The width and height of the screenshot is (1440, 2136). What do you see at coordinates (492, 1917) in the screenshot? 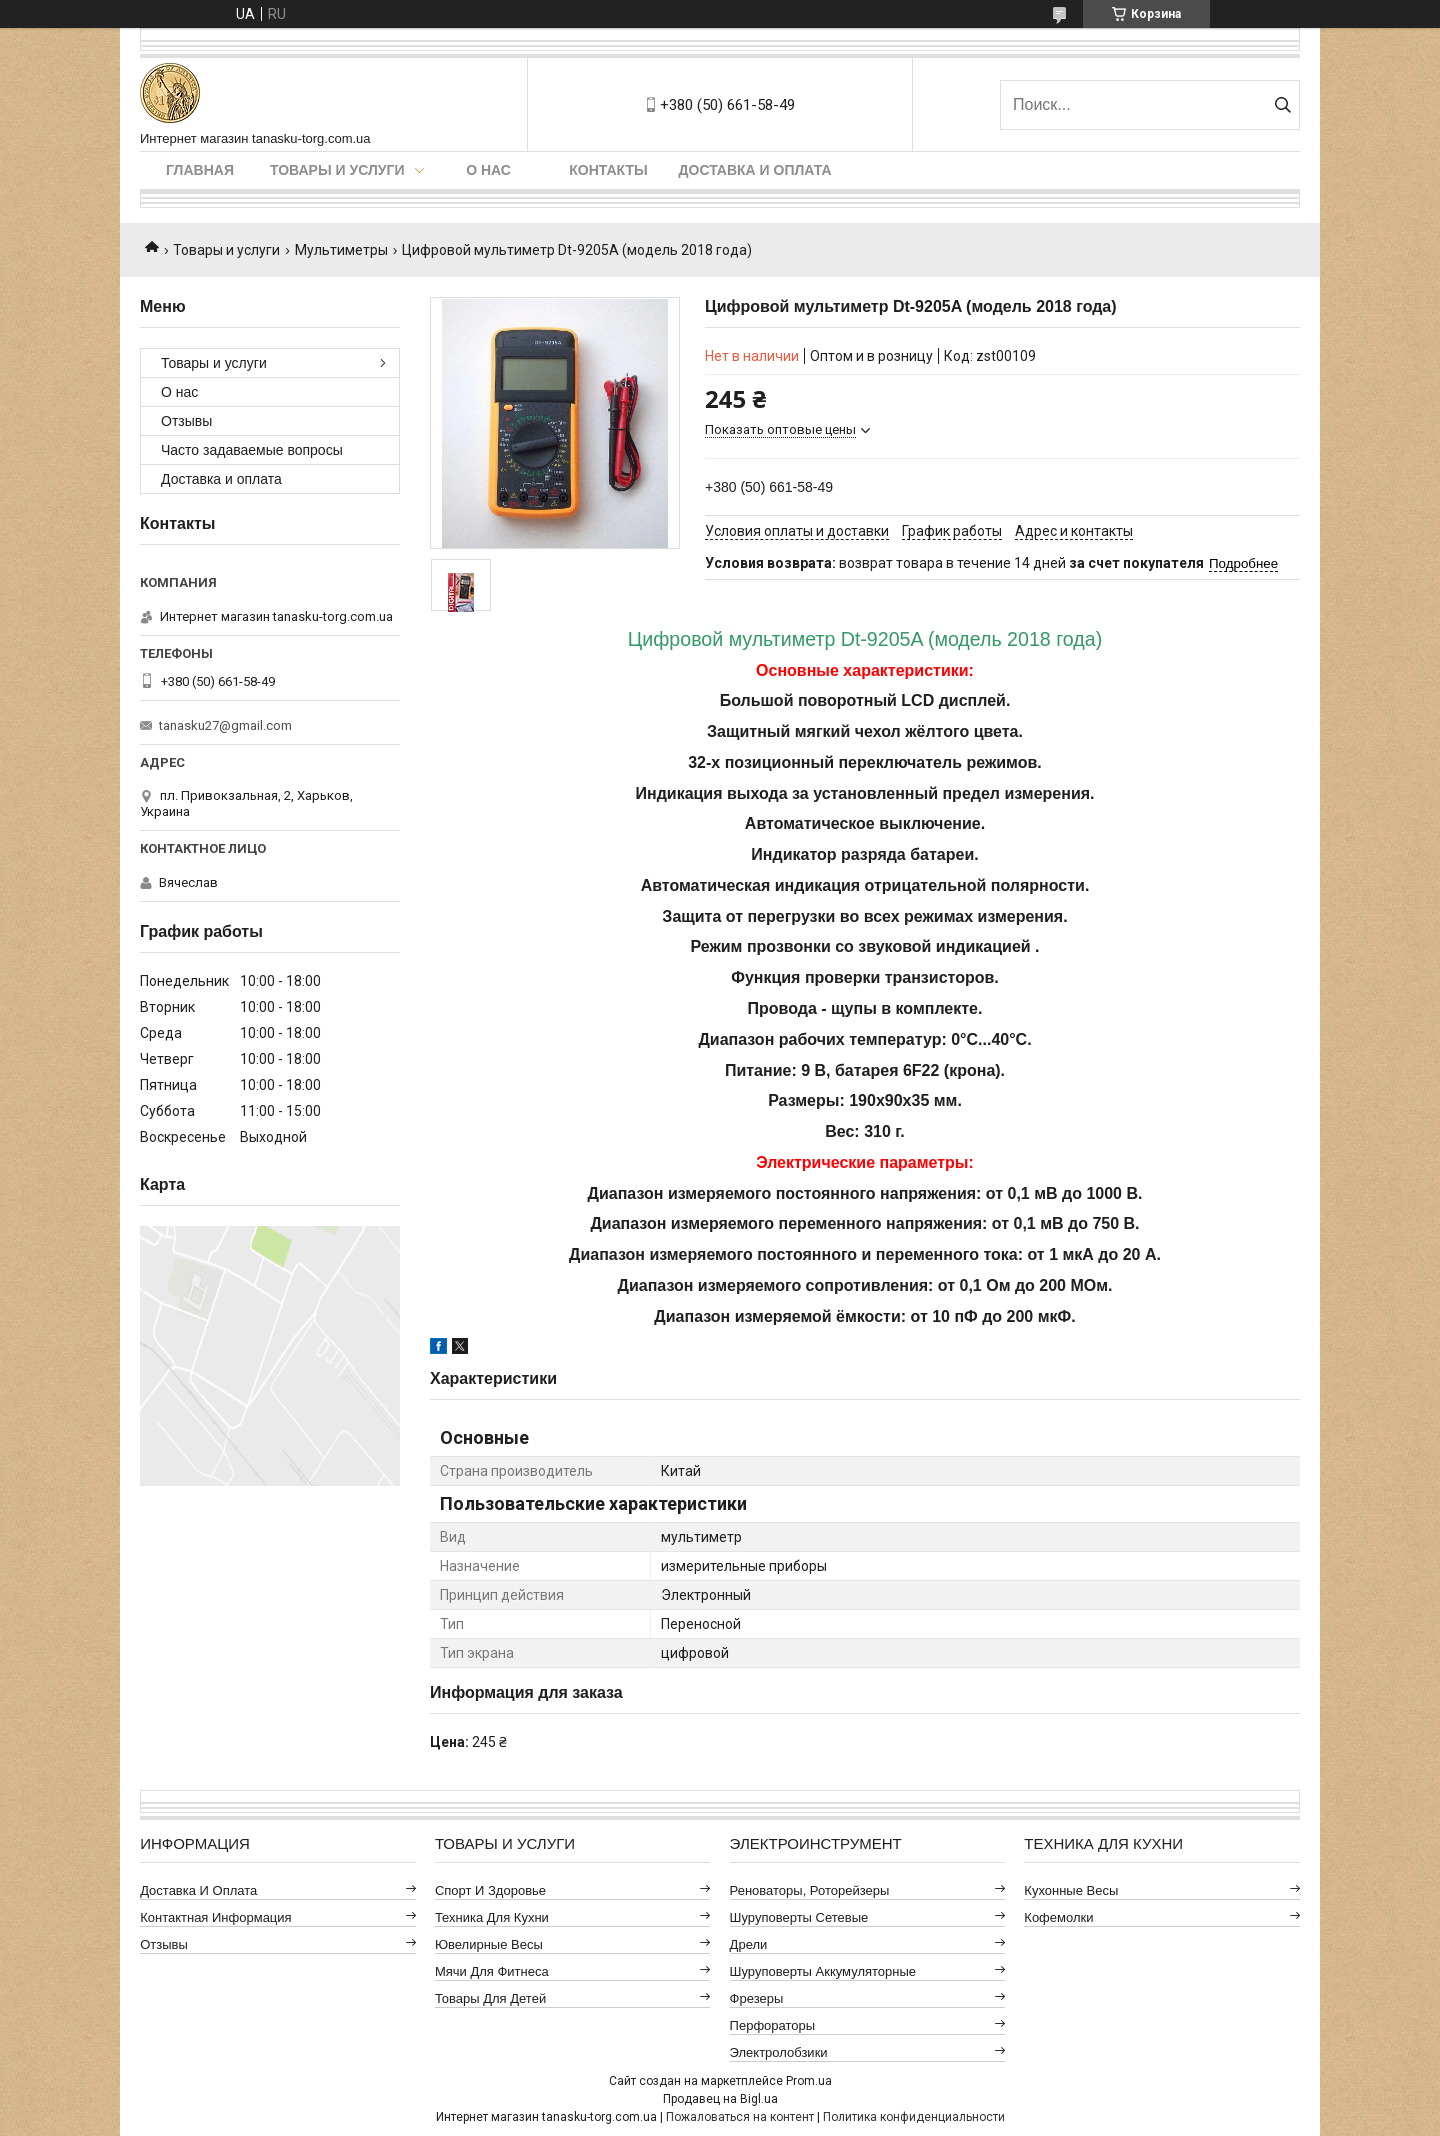
I see `Техника для кухни` at bounding box center [492, 1917].